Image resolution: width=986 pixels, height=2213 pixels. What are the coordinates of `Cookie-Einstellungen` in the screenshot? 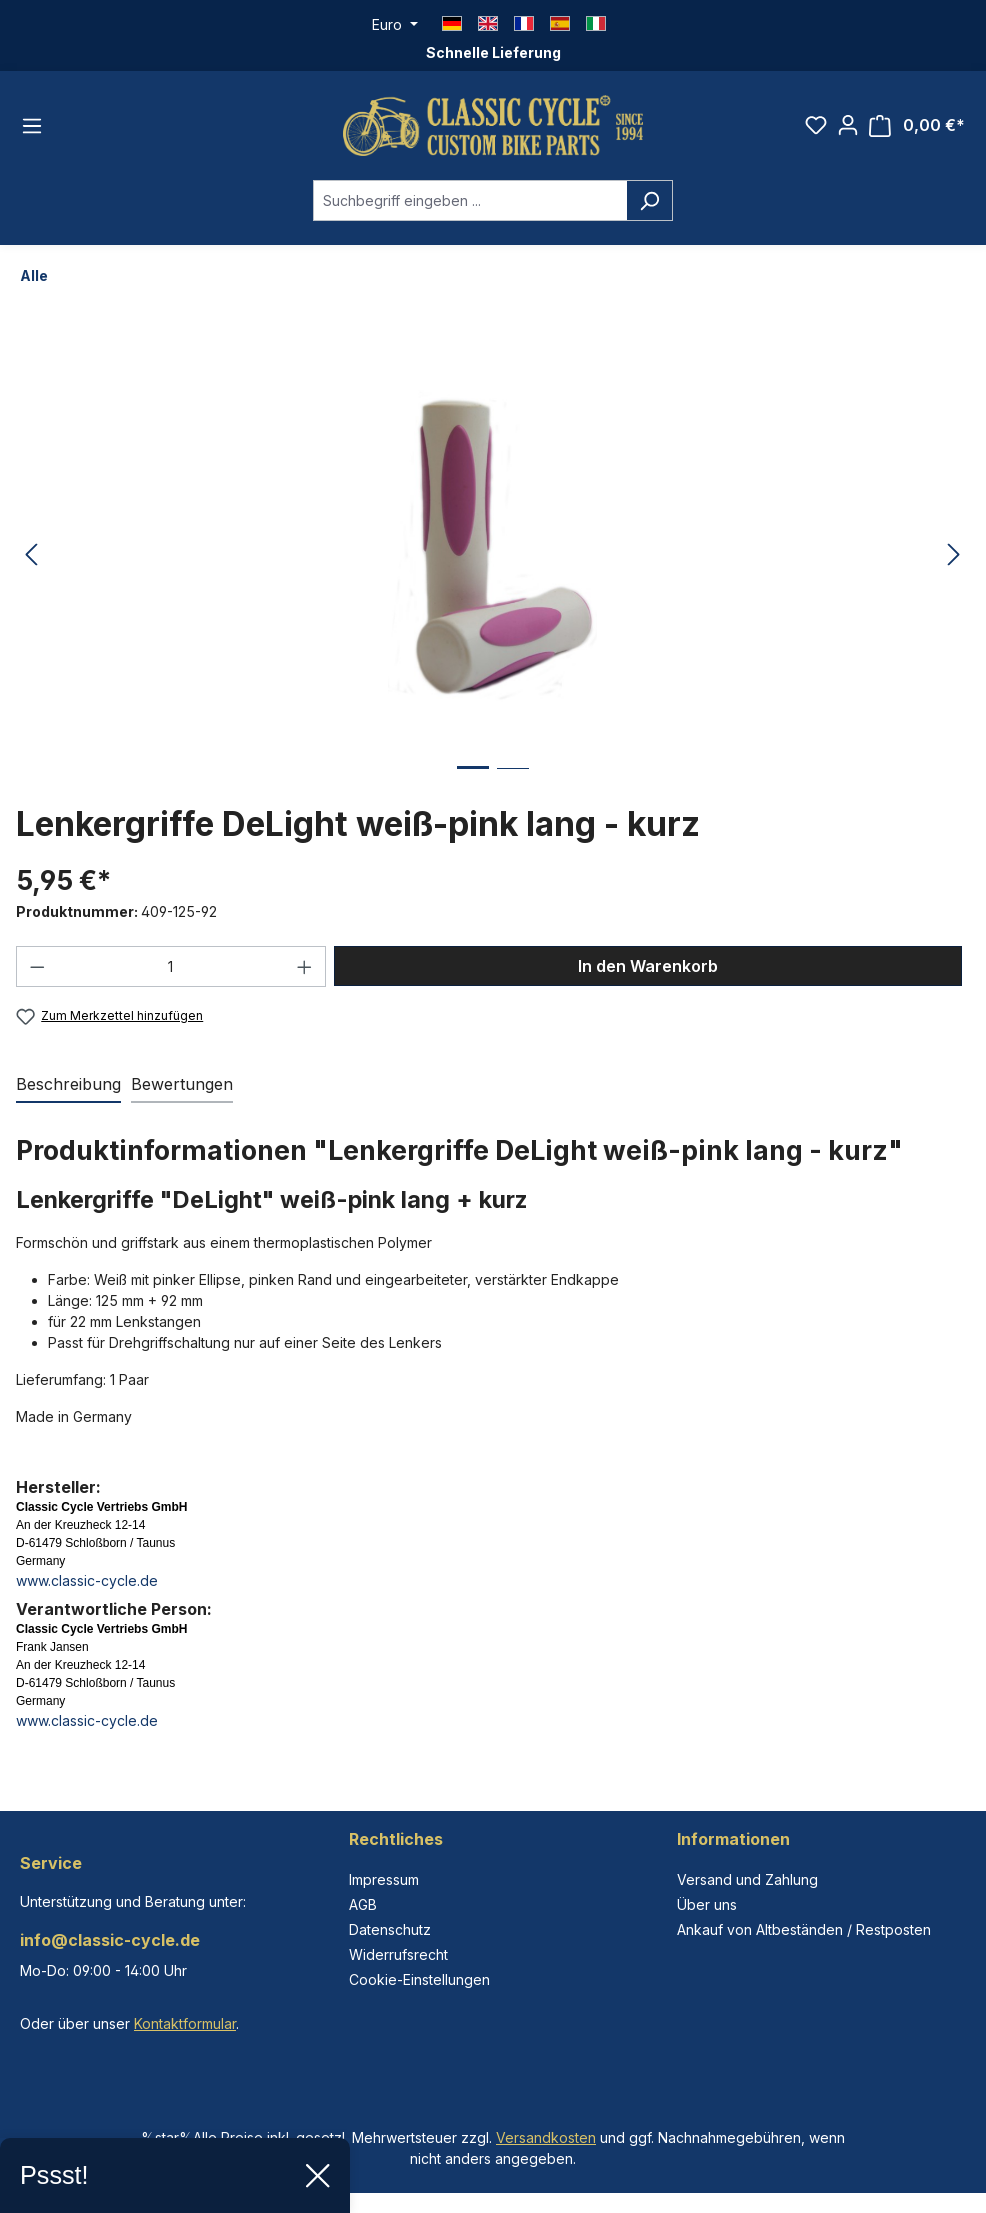 It's located at (419, 1979).